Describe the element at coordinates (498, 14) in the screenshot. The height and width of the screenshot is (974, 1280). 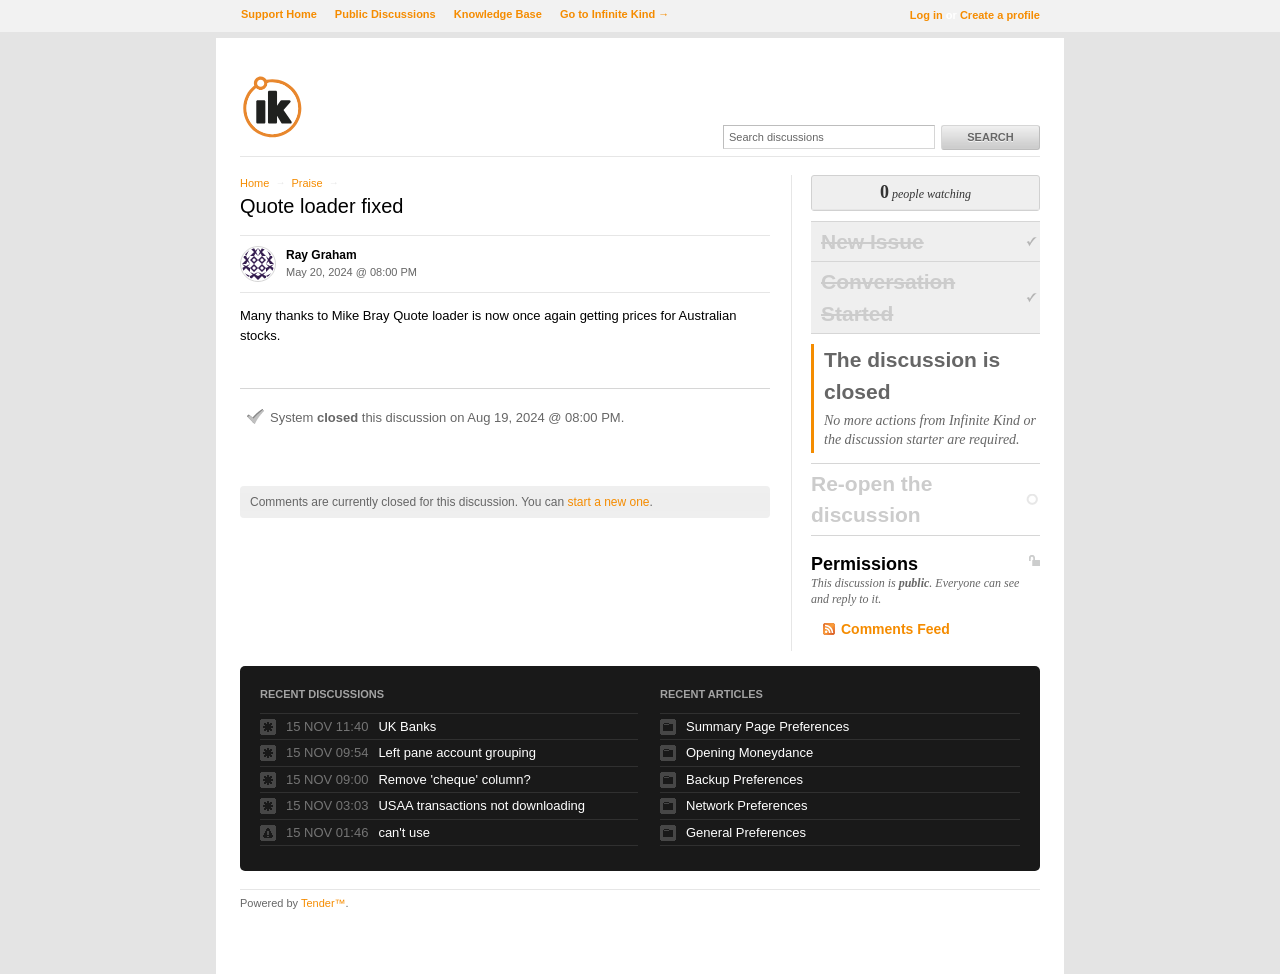
I see `Knowledge Base` at that location.